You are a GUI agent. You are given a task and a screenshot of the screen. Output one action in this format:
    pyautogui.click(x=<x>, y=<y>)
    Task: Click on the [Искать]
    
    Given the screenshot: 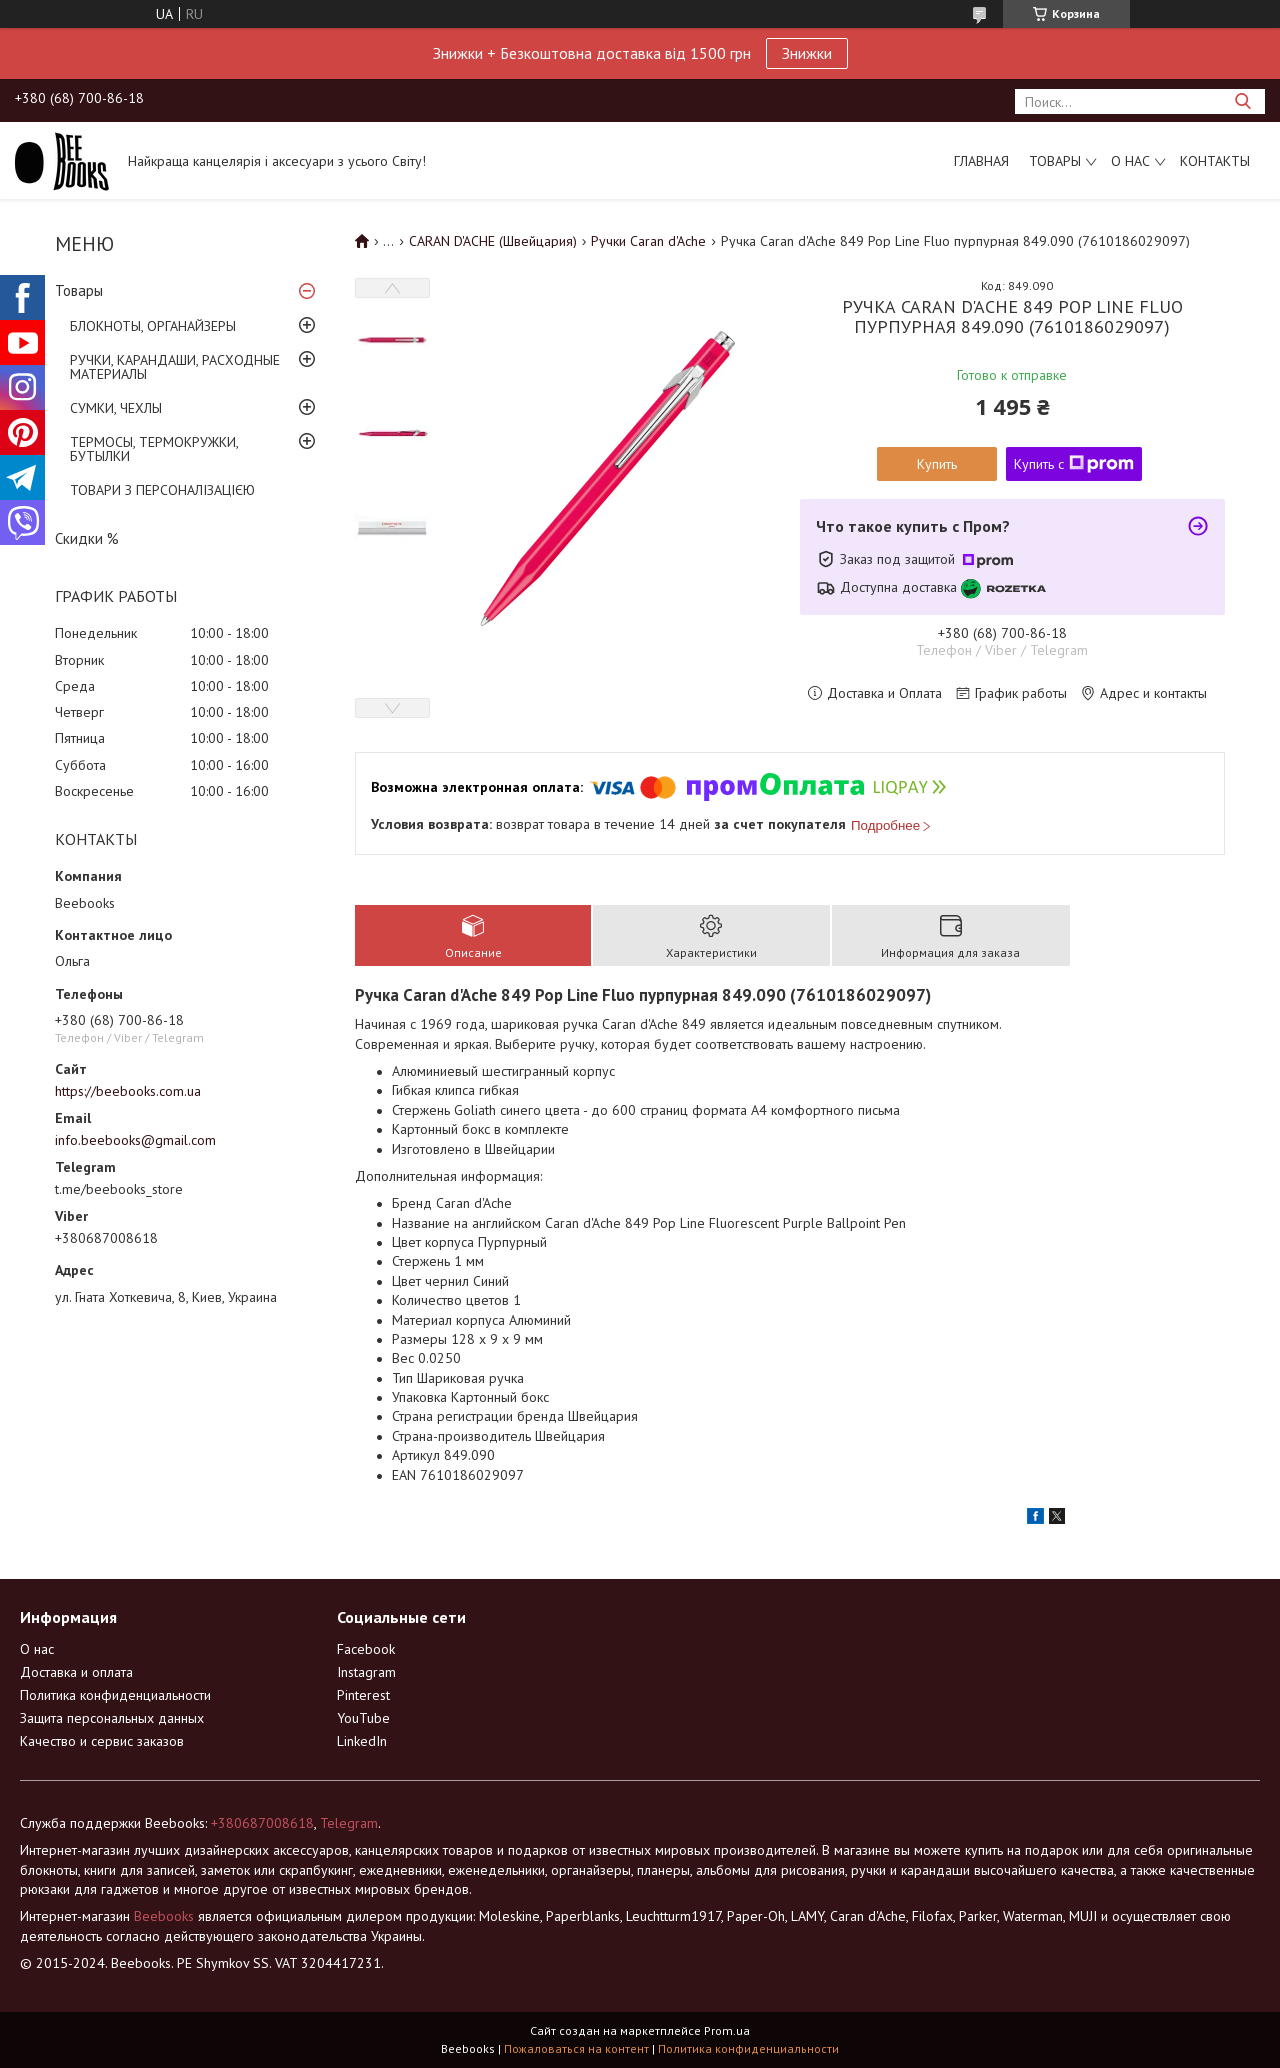 What is the action you would take?
    pyautogui.click(x=1242, y=101)
    